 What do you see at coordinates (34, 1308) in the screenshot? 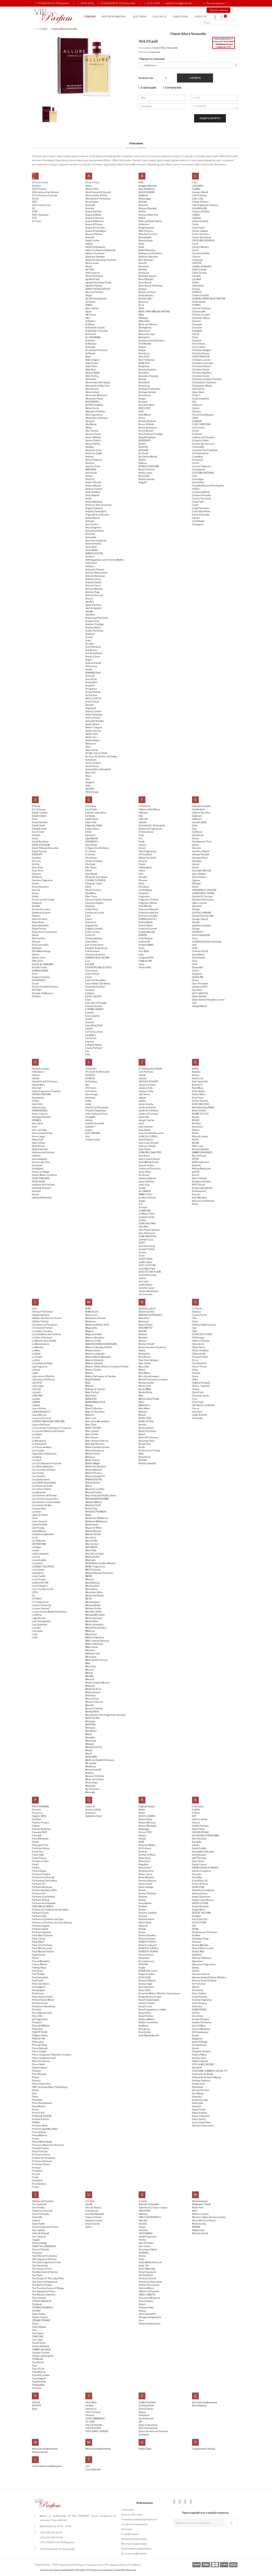
I see `L'Arc` at bounding box center [34, 1308].